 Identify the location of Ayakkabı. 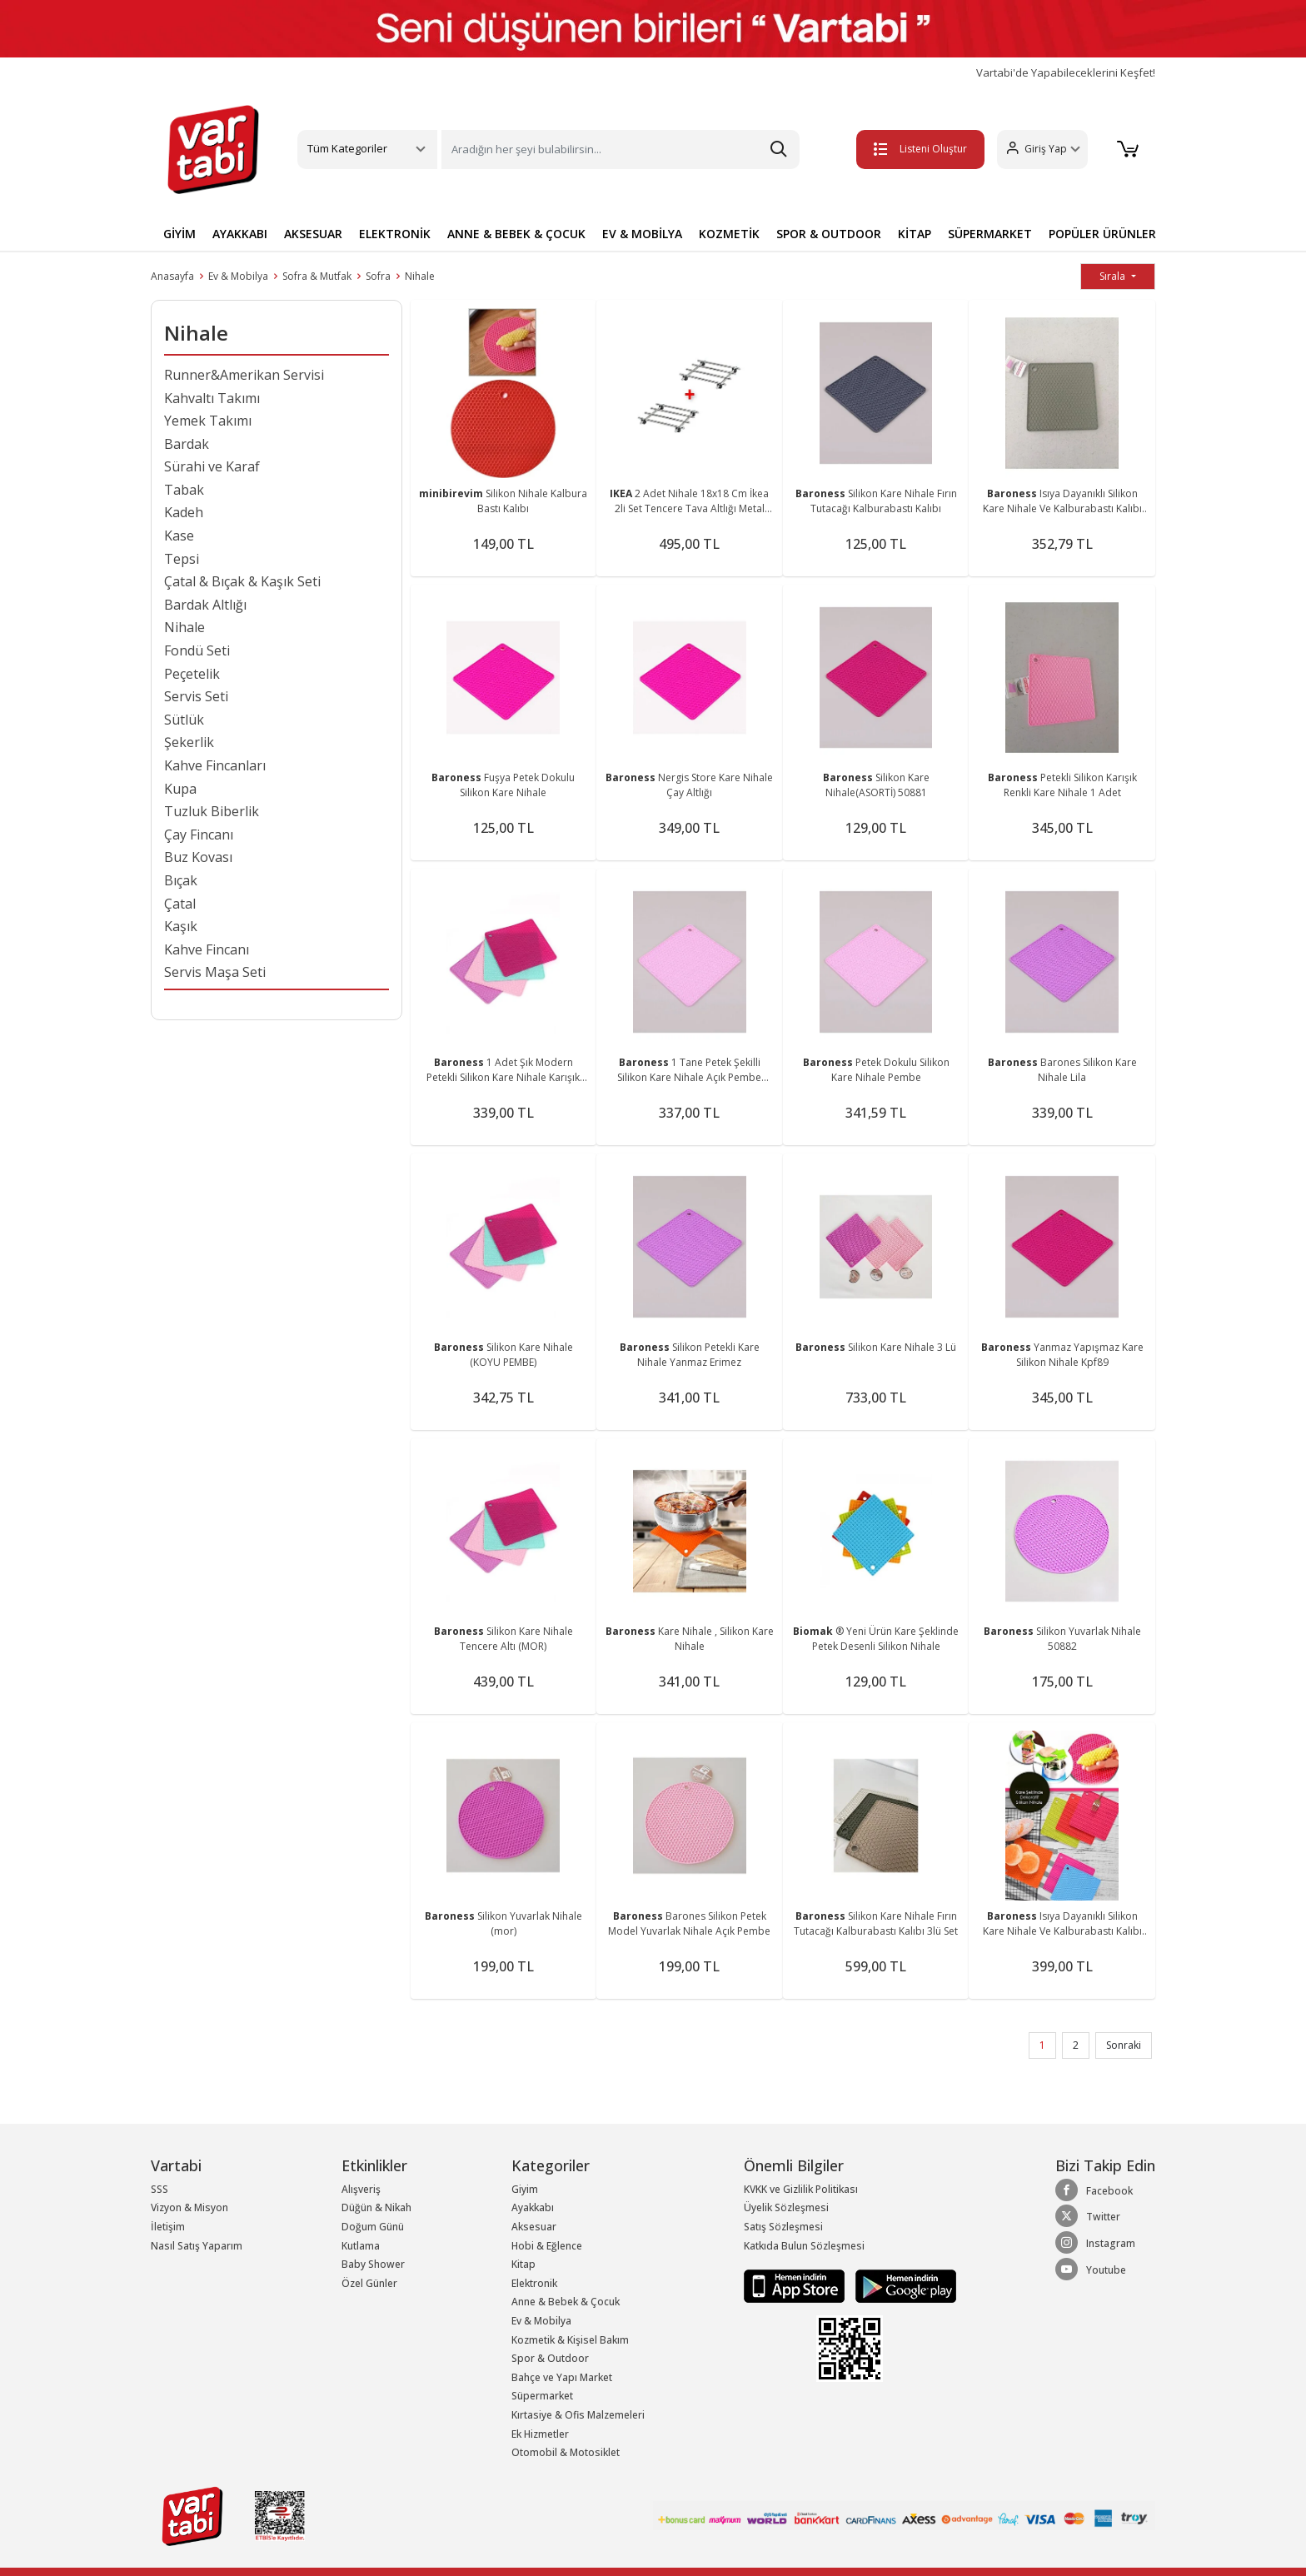
(532, 2207).